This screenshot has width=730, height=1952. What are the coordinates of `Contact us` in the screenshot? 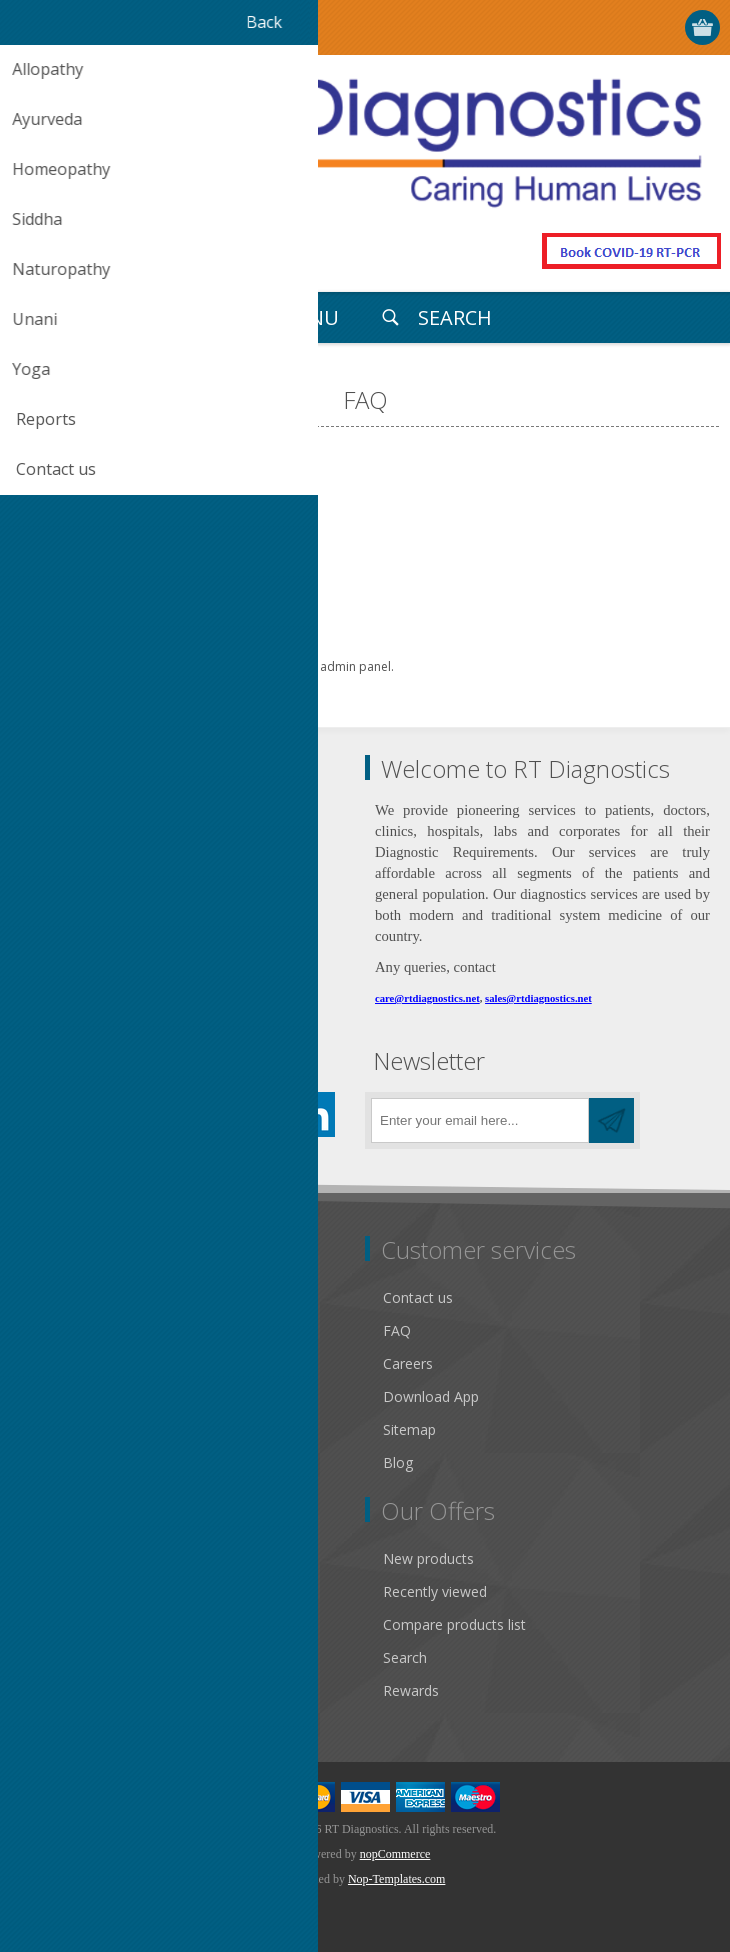 It's located at (418, 1297).